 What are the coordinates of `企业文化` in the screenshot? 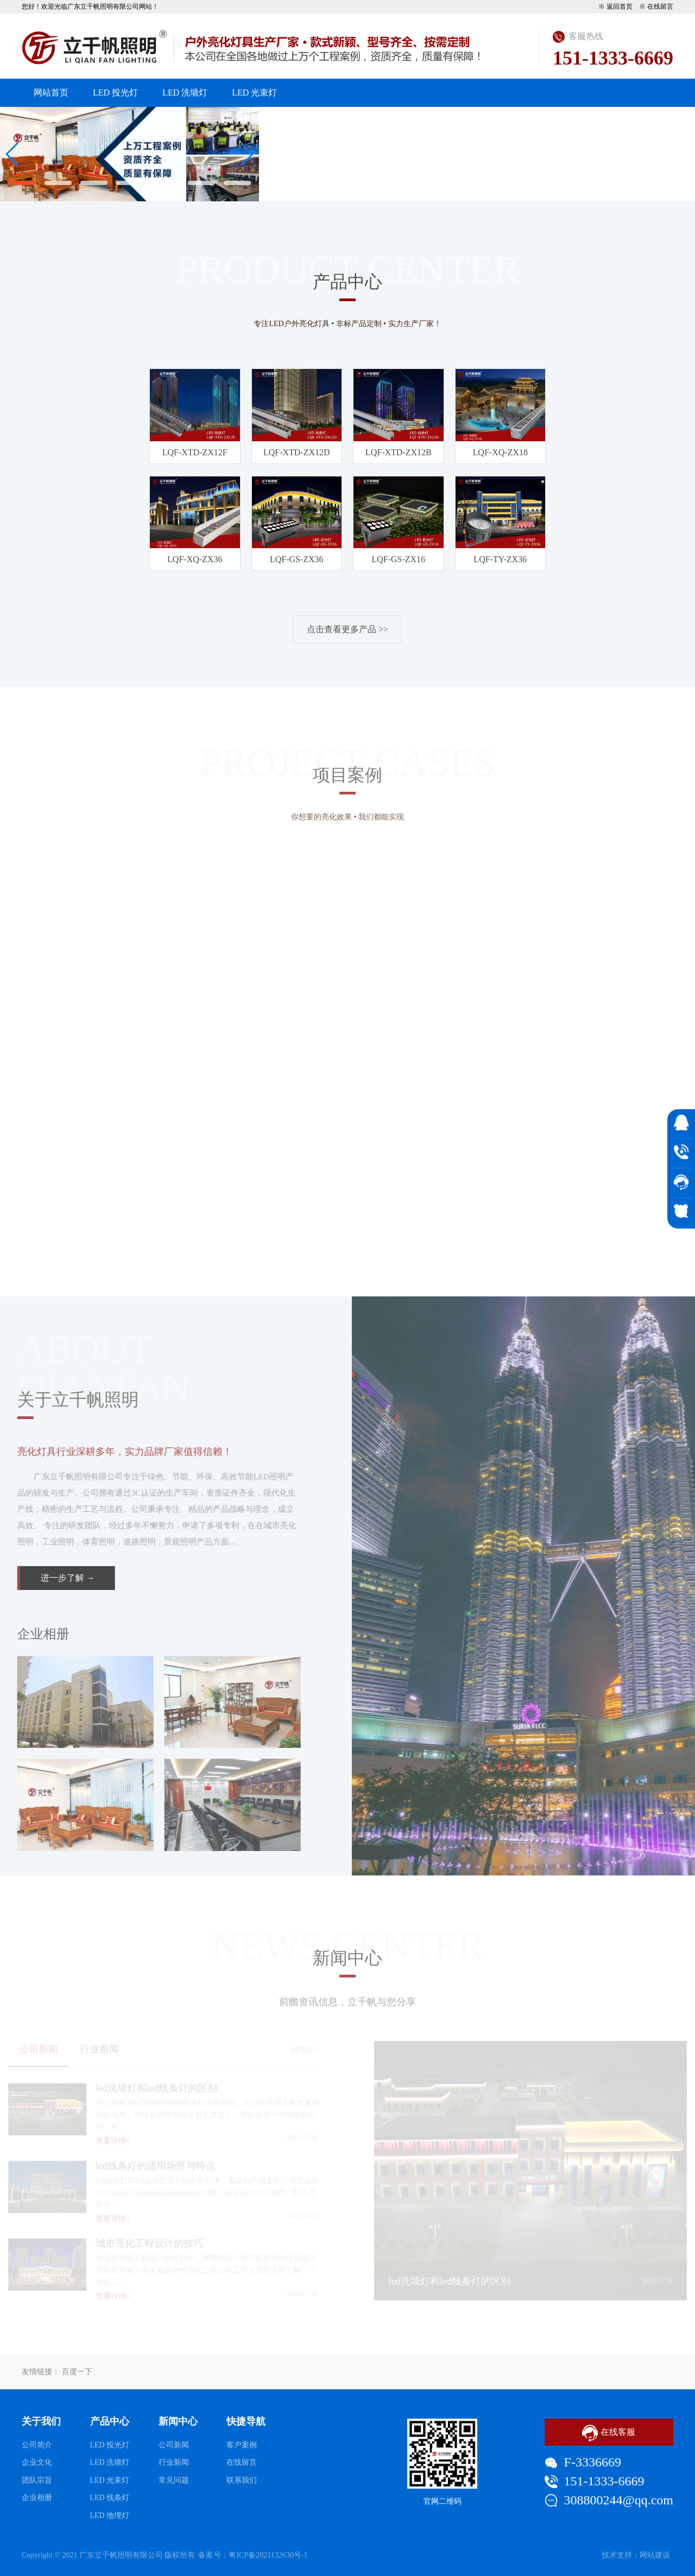 It's located at (37, 2462).